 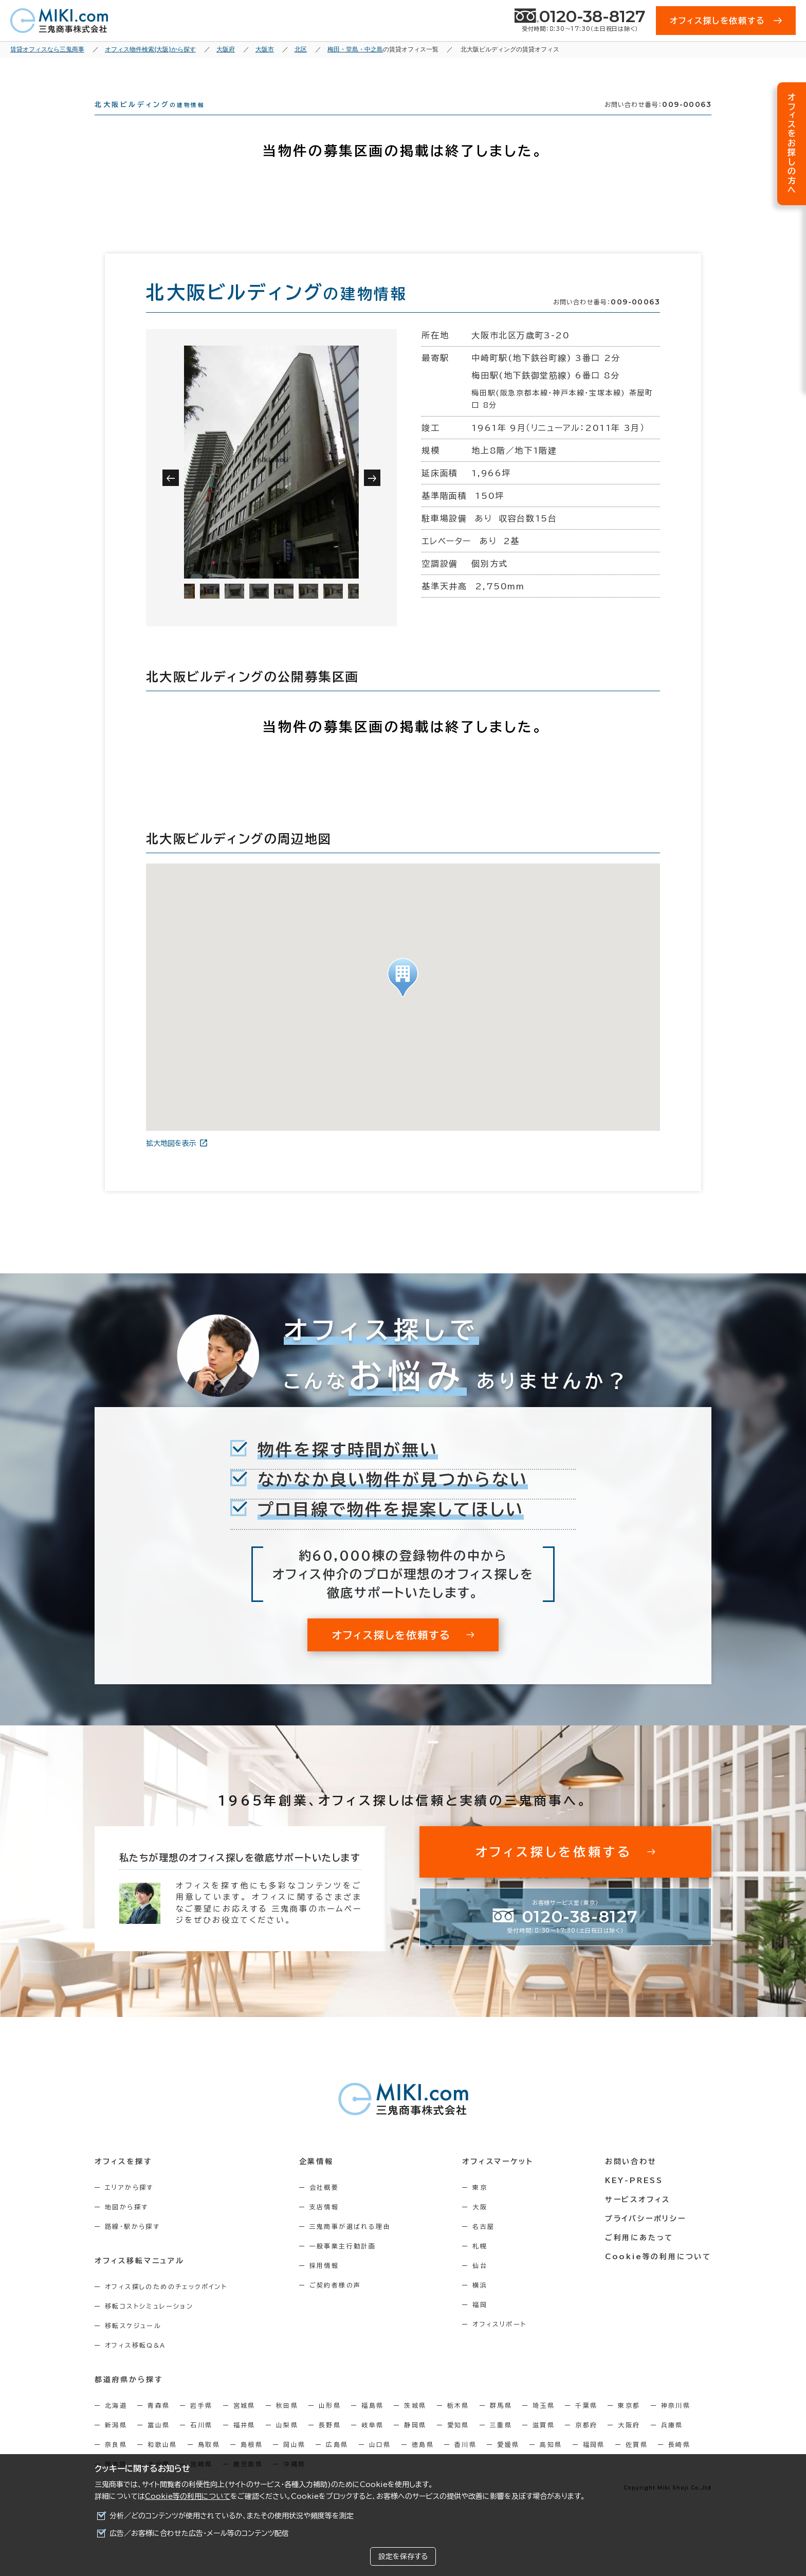 What do you see at coordinates (544, 2424) in the screenshot?
I see `埼玉県` at bounding box center [544, 2424].